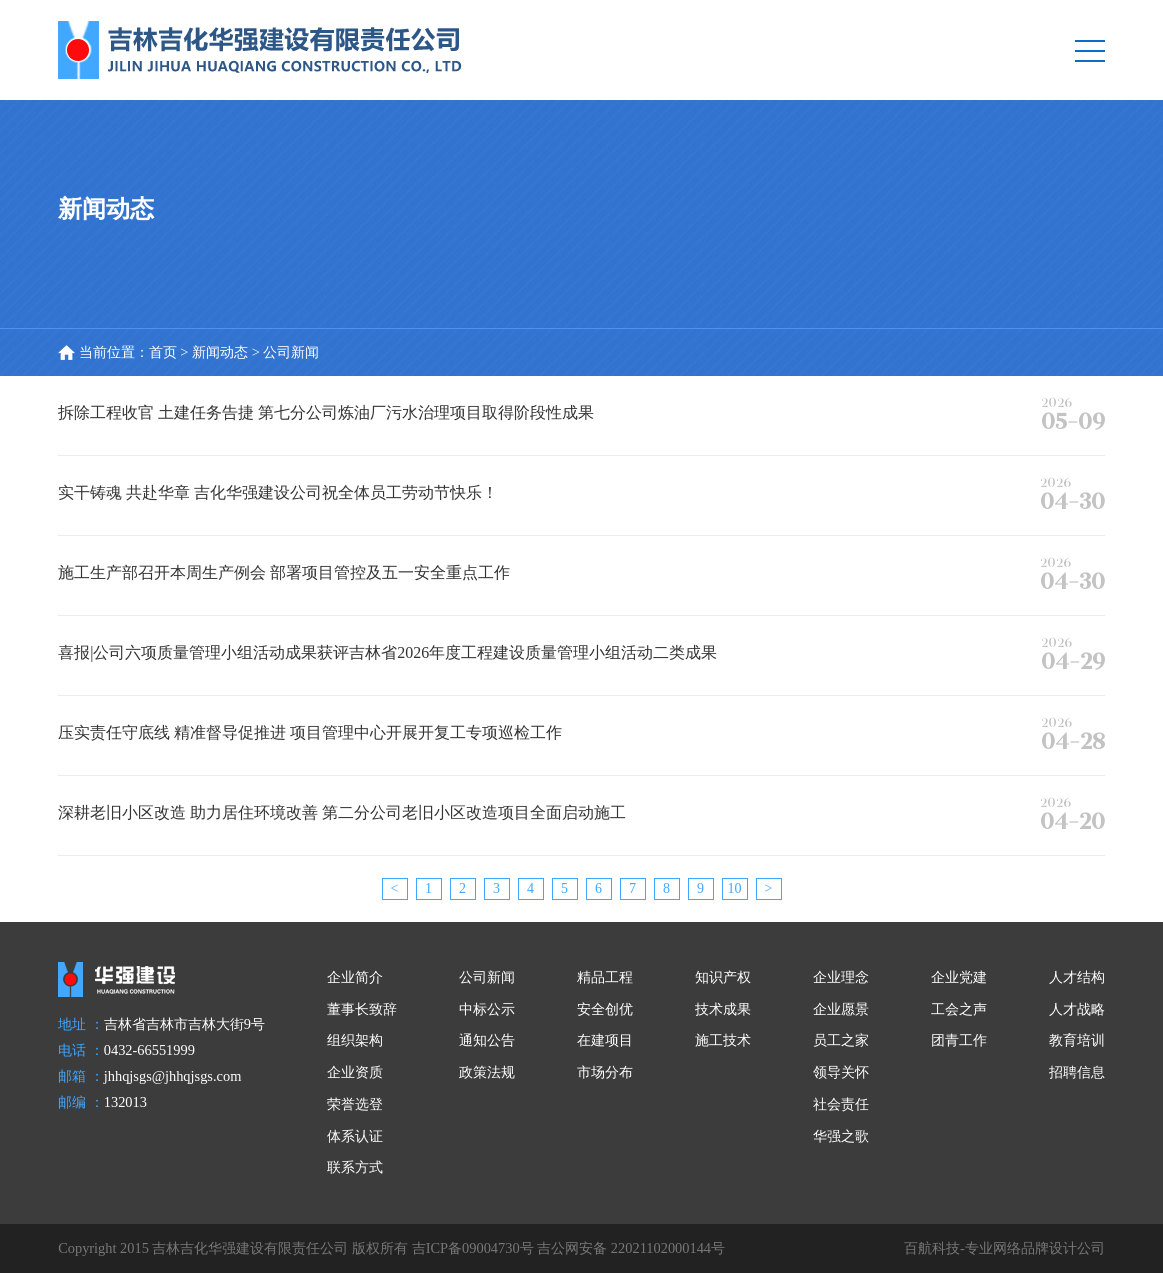  What do you see at coordinates (1077, 1040) in the screenshot?
I see `教育培训` at bounding box center [1077, 1040].